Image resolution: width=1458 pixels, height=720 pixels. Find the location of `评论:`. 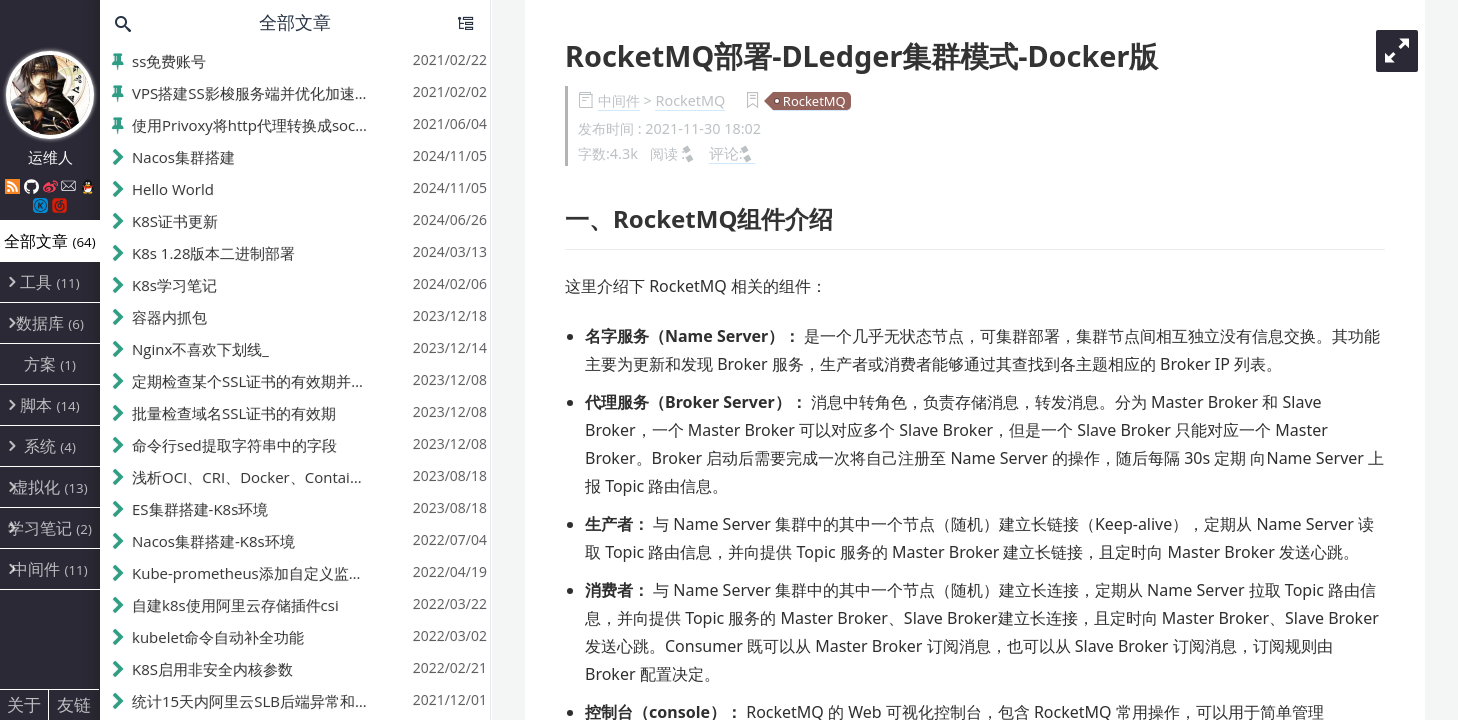

评论: is located at coordinates (732, 153).